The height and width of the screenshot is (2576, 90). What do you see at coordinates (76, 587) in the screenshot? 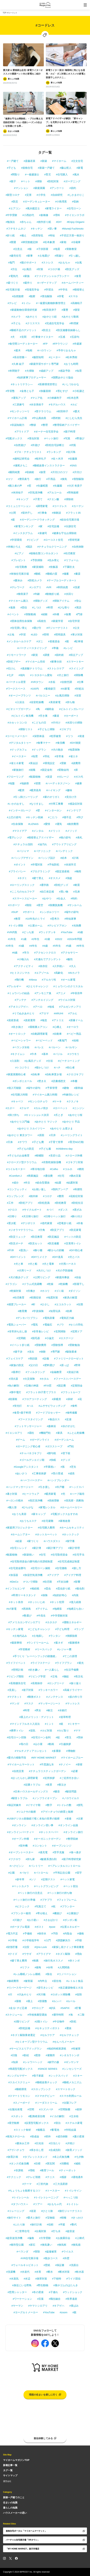
I see `#洗濯` at bounding box center [76, 587].